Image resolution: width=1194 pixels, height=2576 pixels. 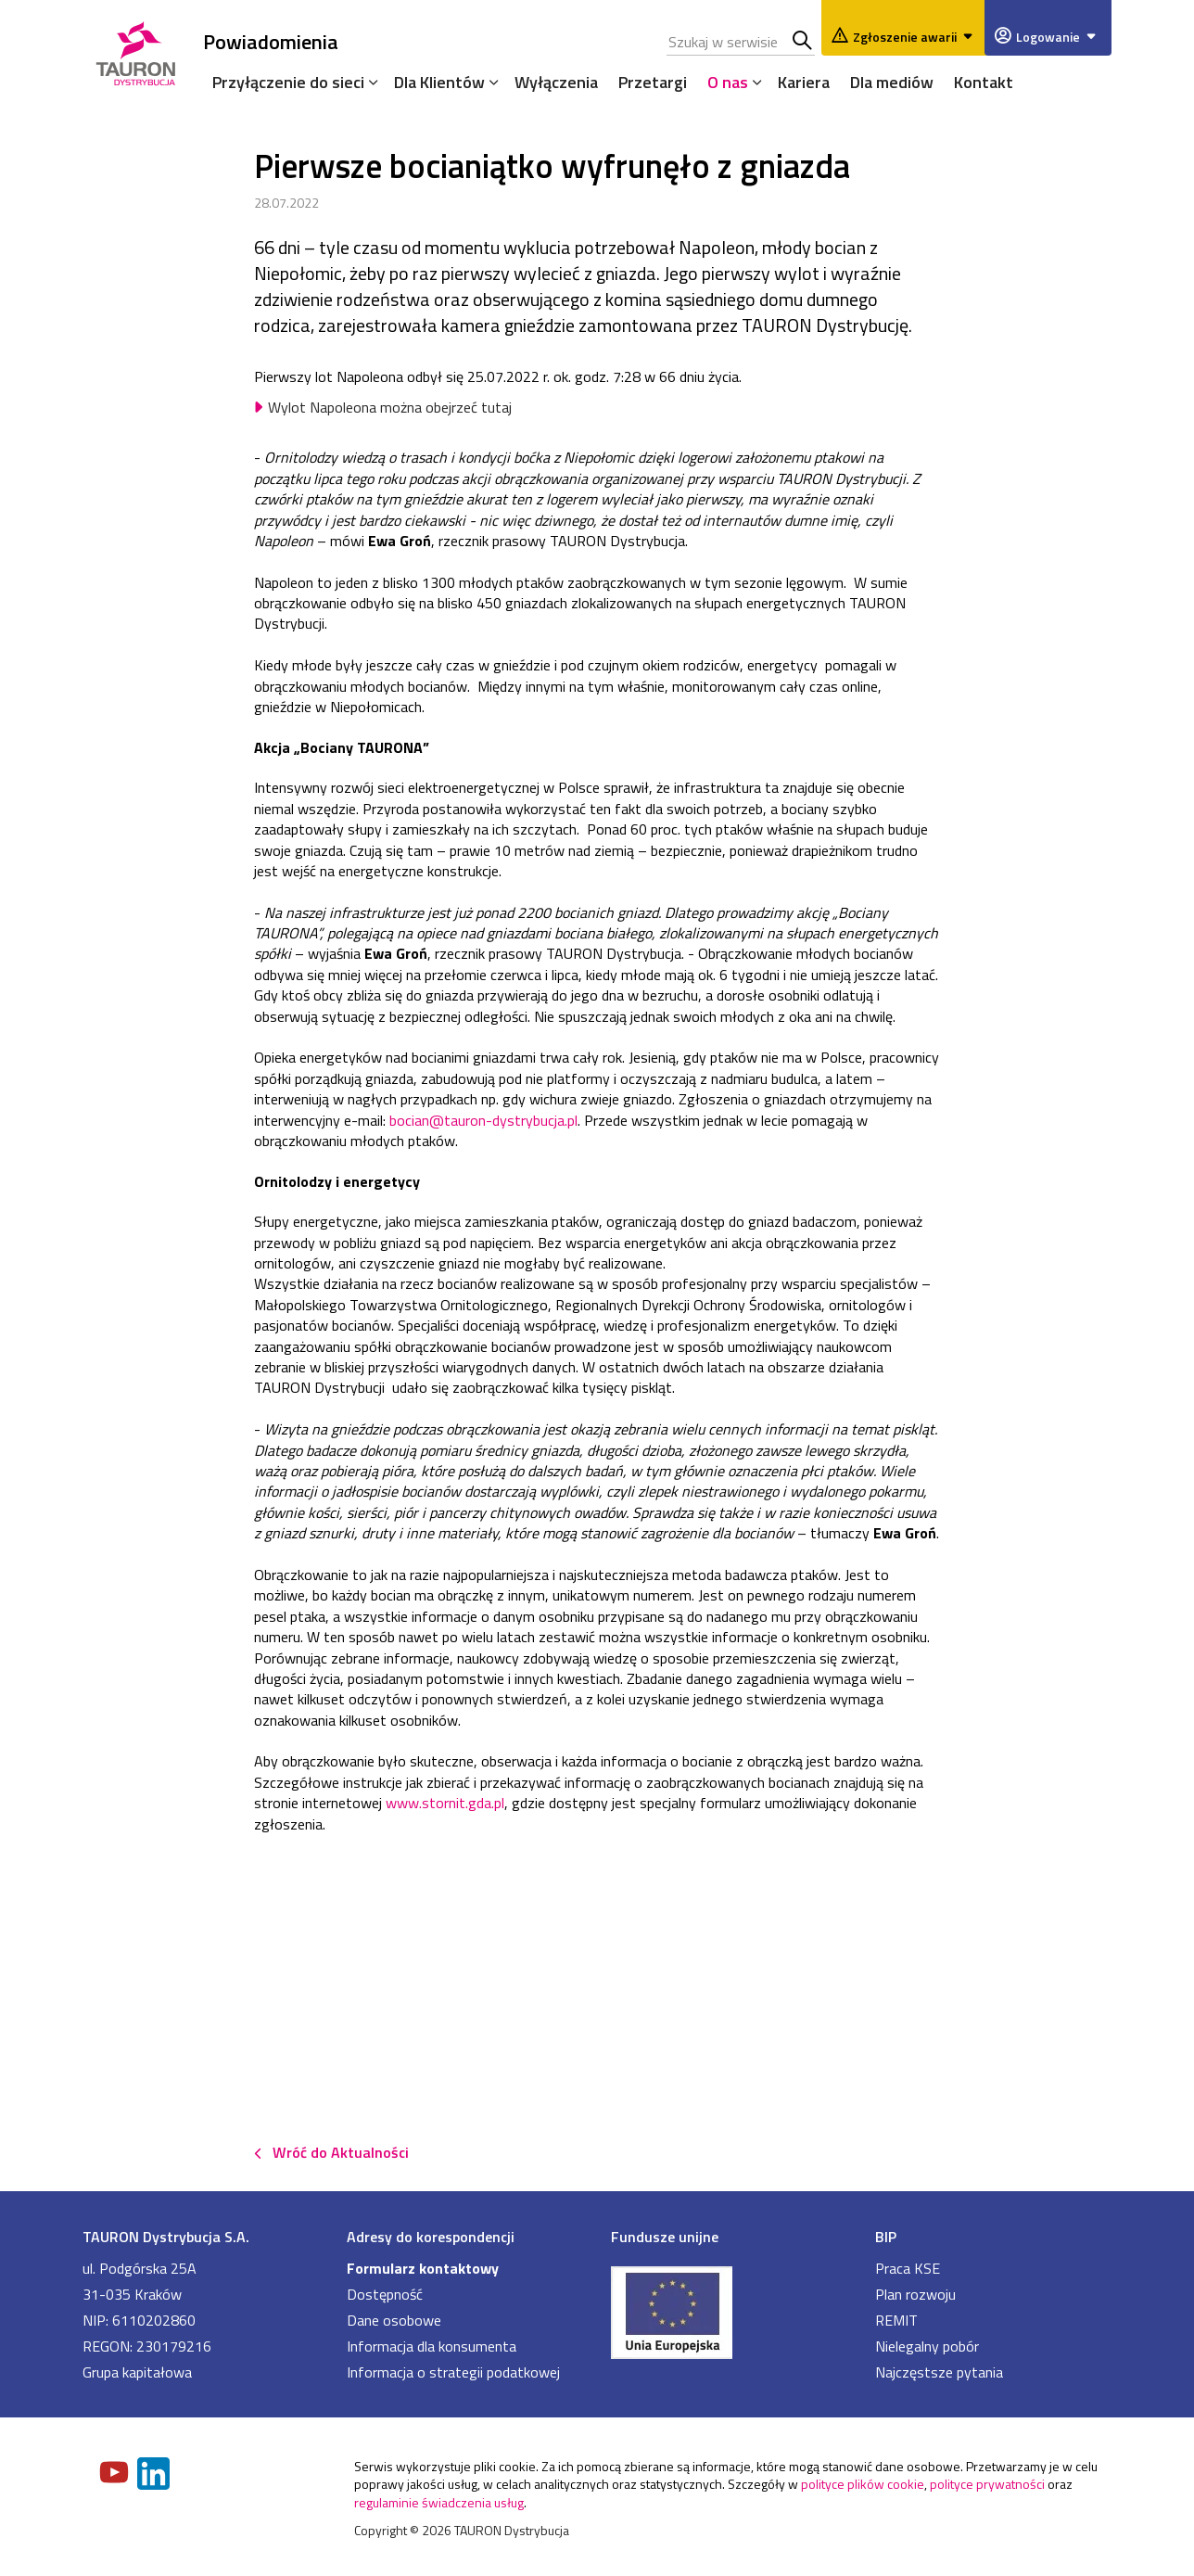 What do you see at coordinates (915, 2294) in the screenshot?
I see `Plan rozwoju` at bounding box center [915, 2294].